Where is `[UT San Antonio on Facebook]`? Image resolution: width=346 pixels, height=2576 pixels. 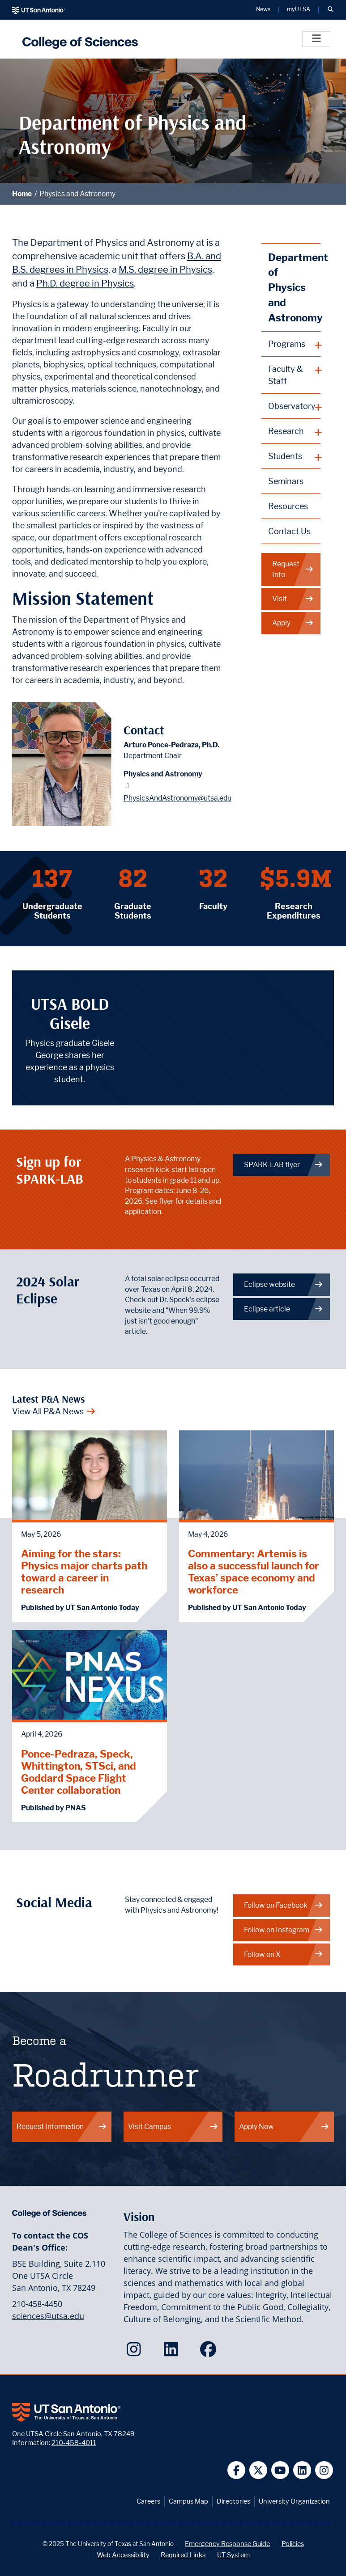 [UT San Antonio on Facebook] is located at coordinates (236, 2470).